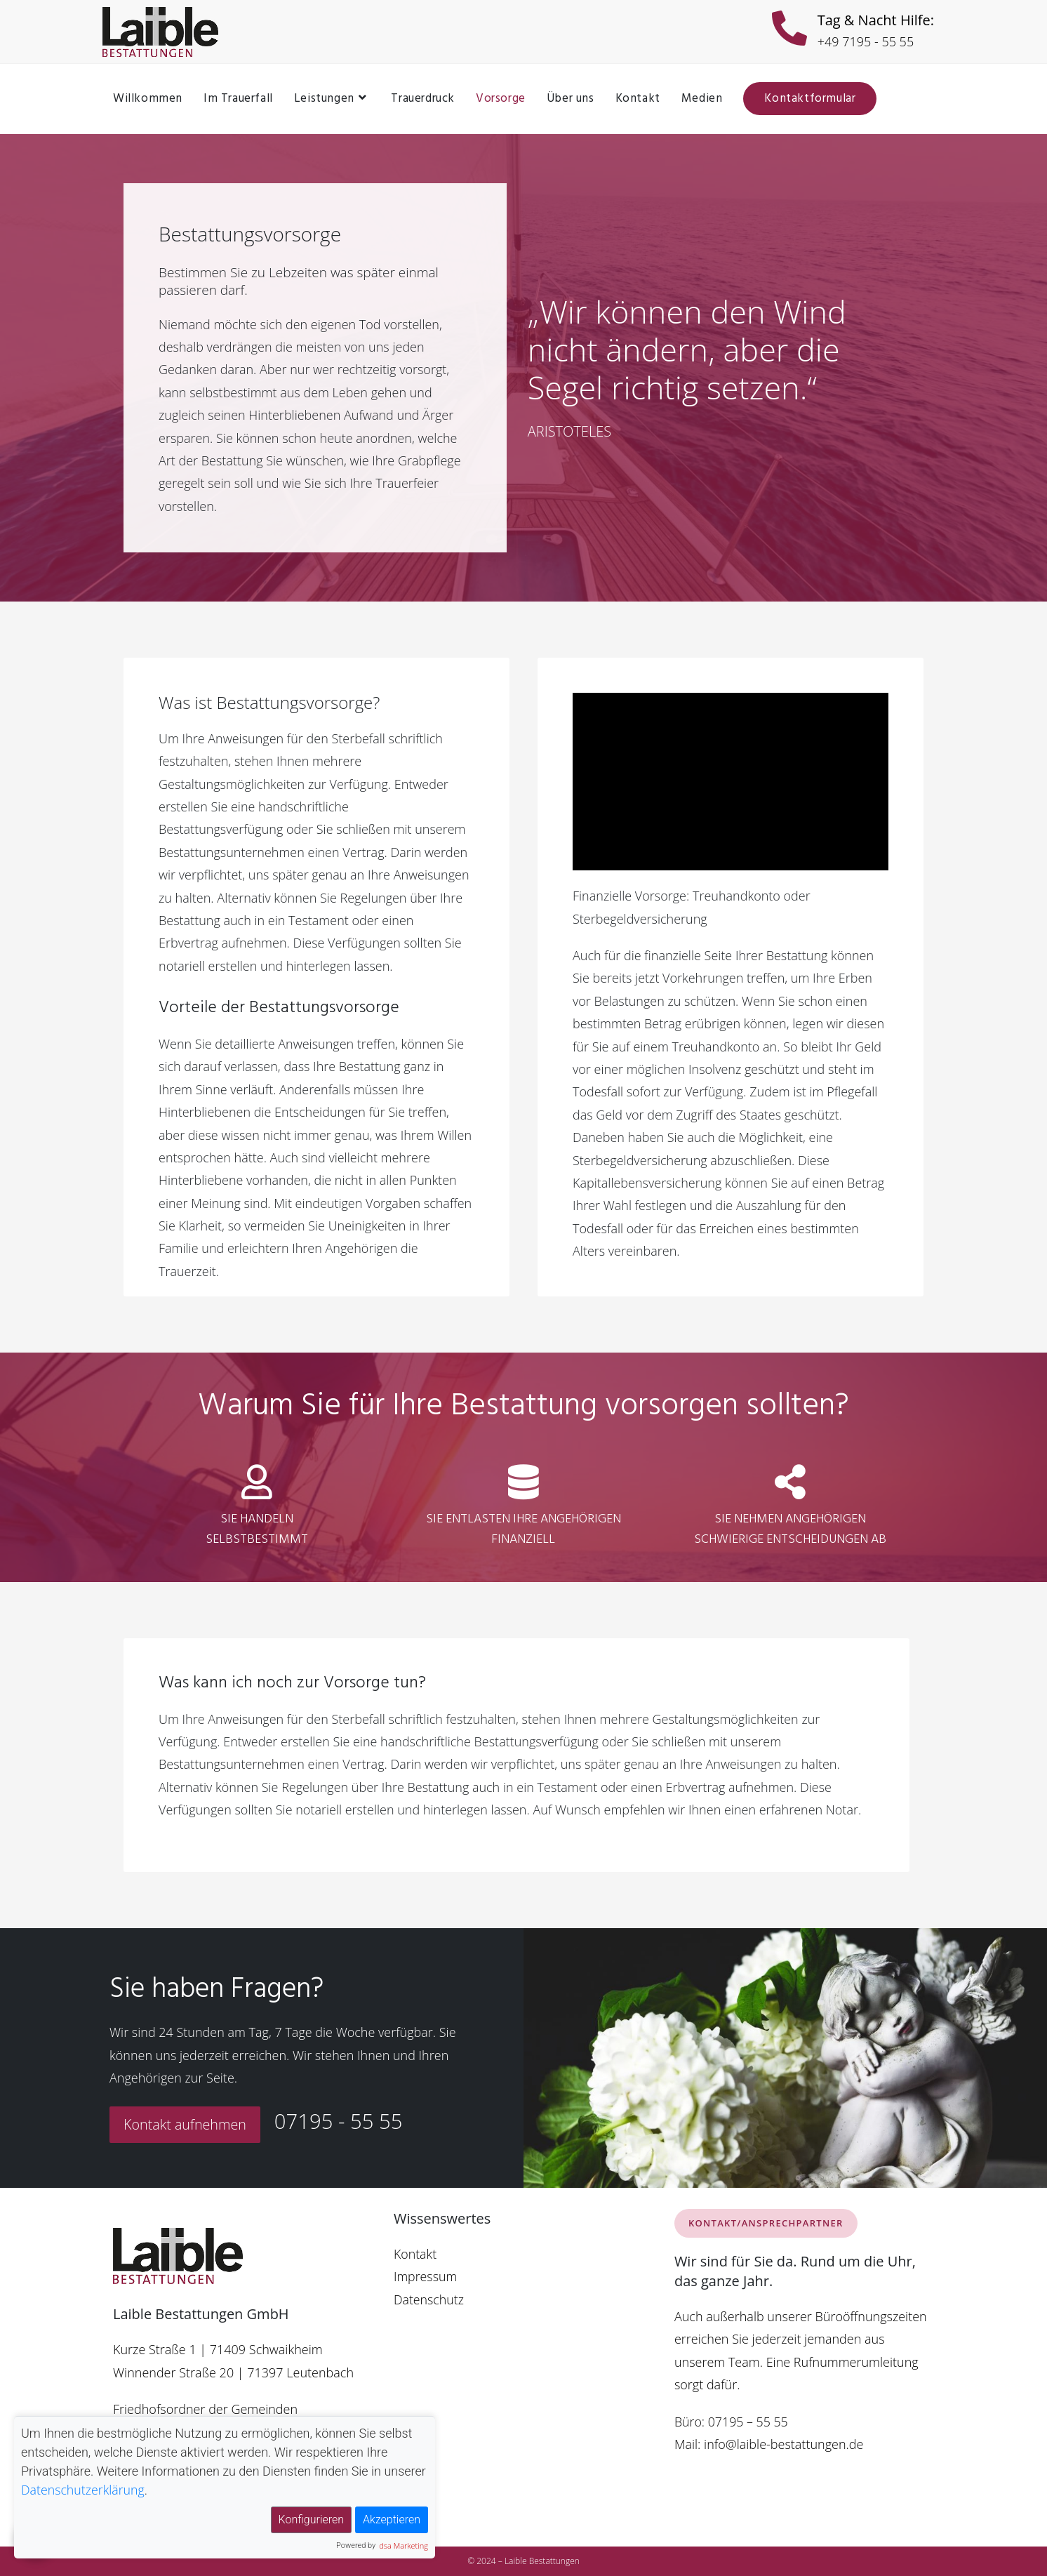  What do you see at coordinates (765, 2223) in the screenshot?
I see `KONTAKT/ANSPRECHPARTNER` at bounding box center [765, 2223].